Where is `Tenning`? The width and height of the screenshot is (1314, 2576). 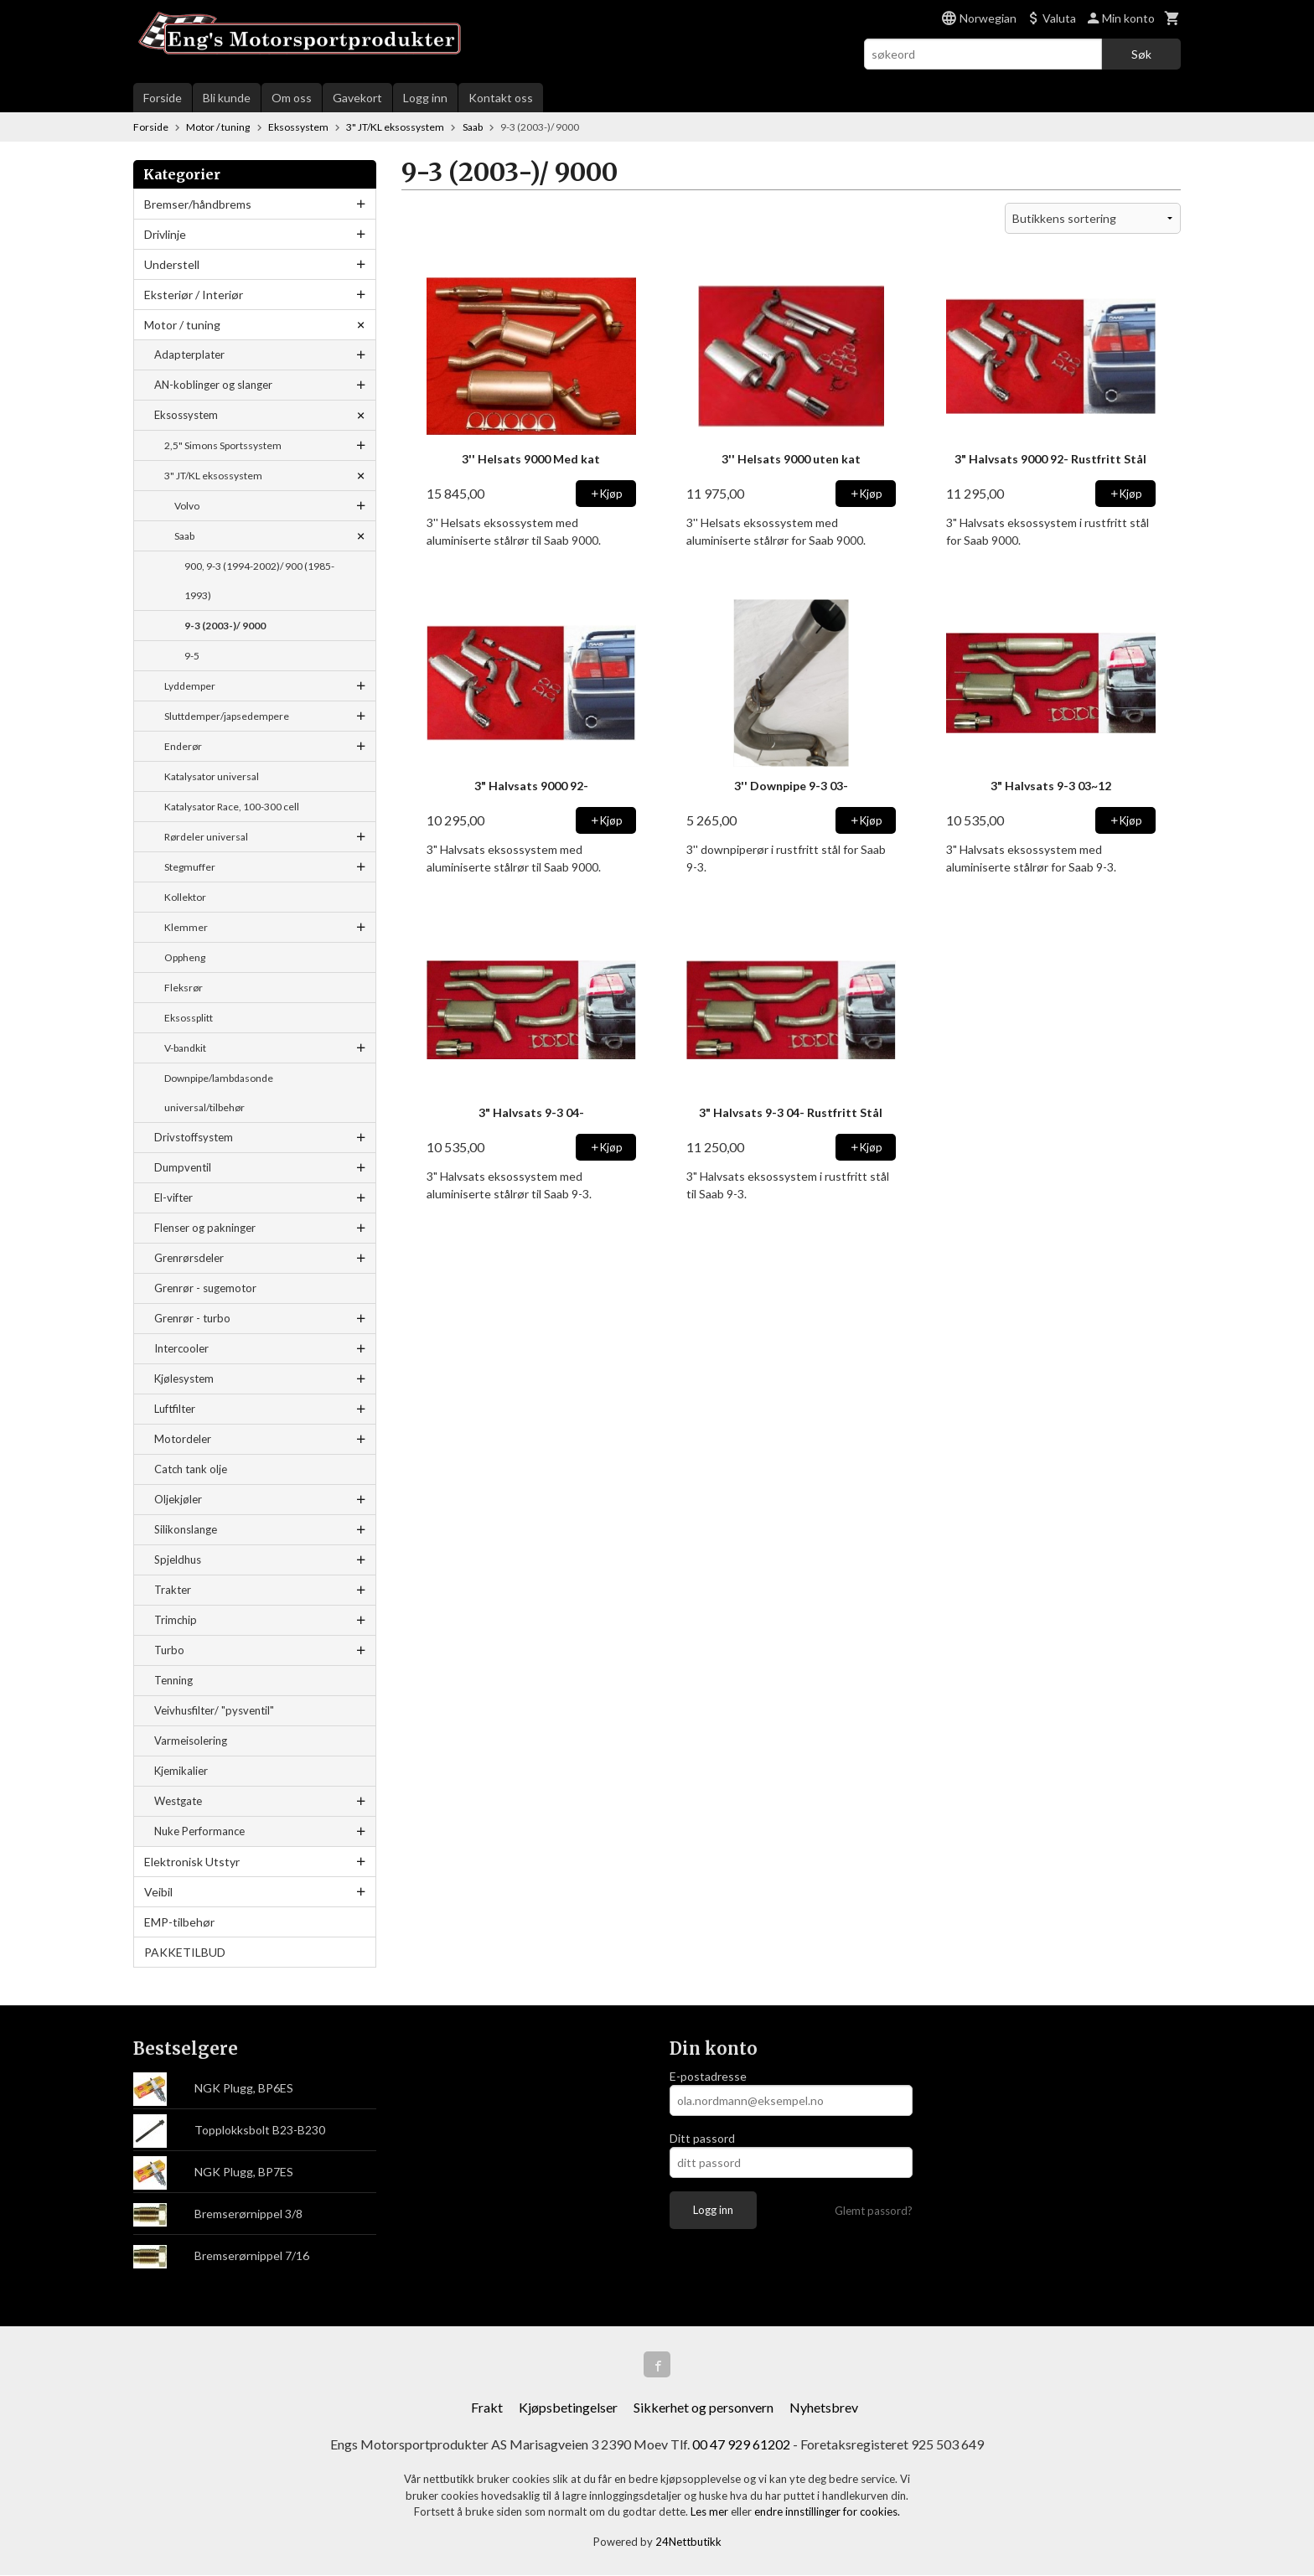 Tenning is located at coordinates (173, 1680).